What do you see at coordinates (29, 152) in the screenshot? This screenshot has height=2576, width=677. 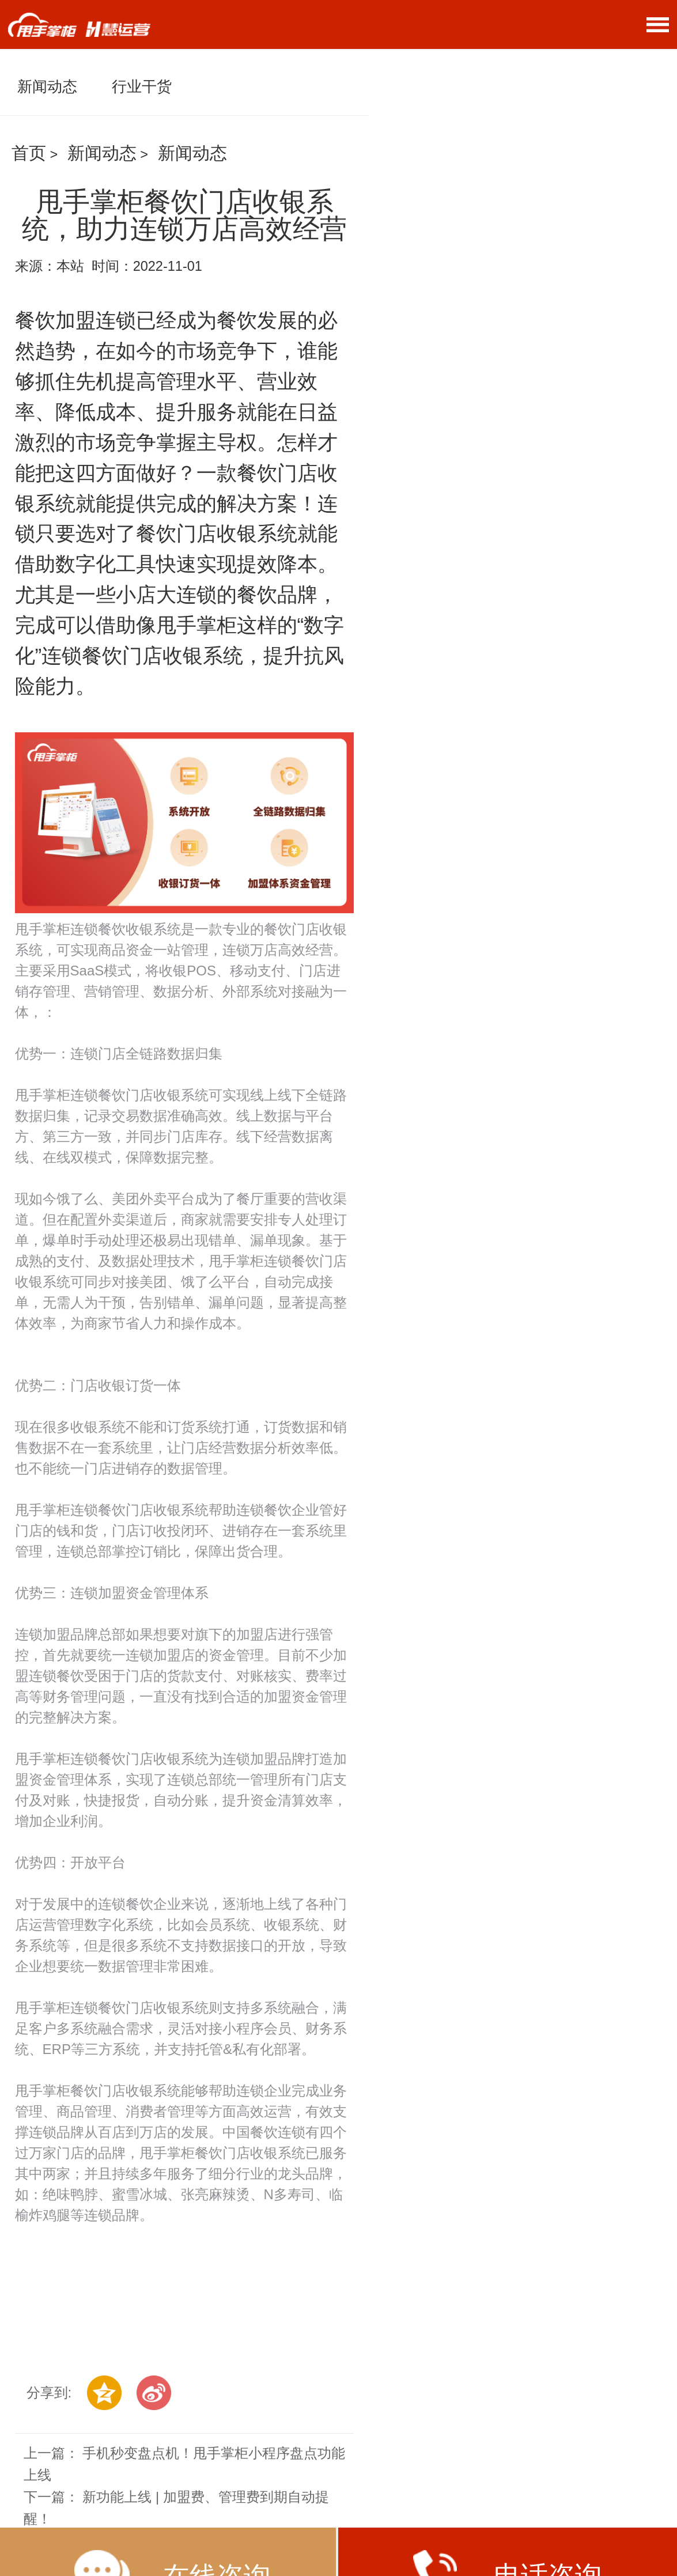 I see `首页` at bounding box center [29, 152].